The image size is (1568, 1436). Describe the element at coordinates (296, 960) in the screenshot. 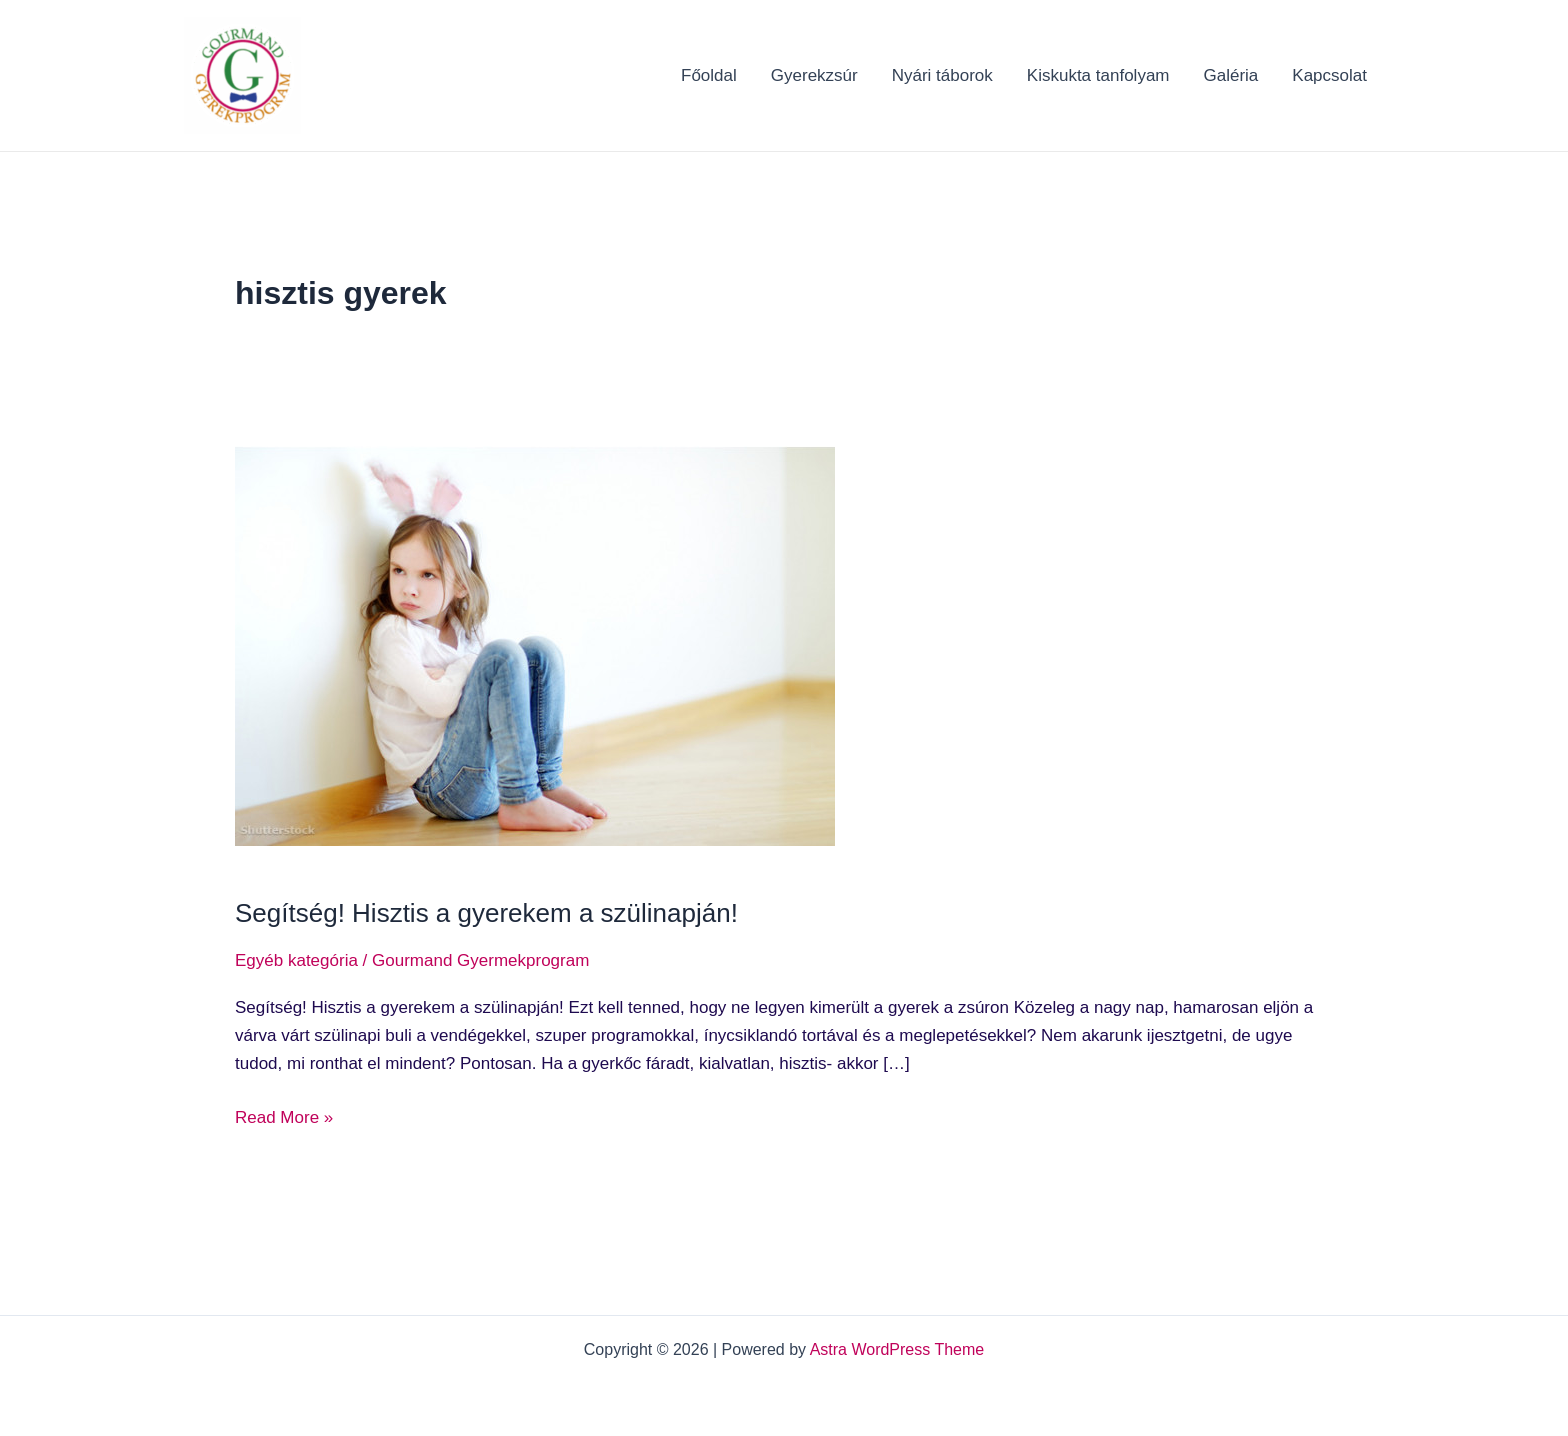

I see `Egyéb kategória` at that location.